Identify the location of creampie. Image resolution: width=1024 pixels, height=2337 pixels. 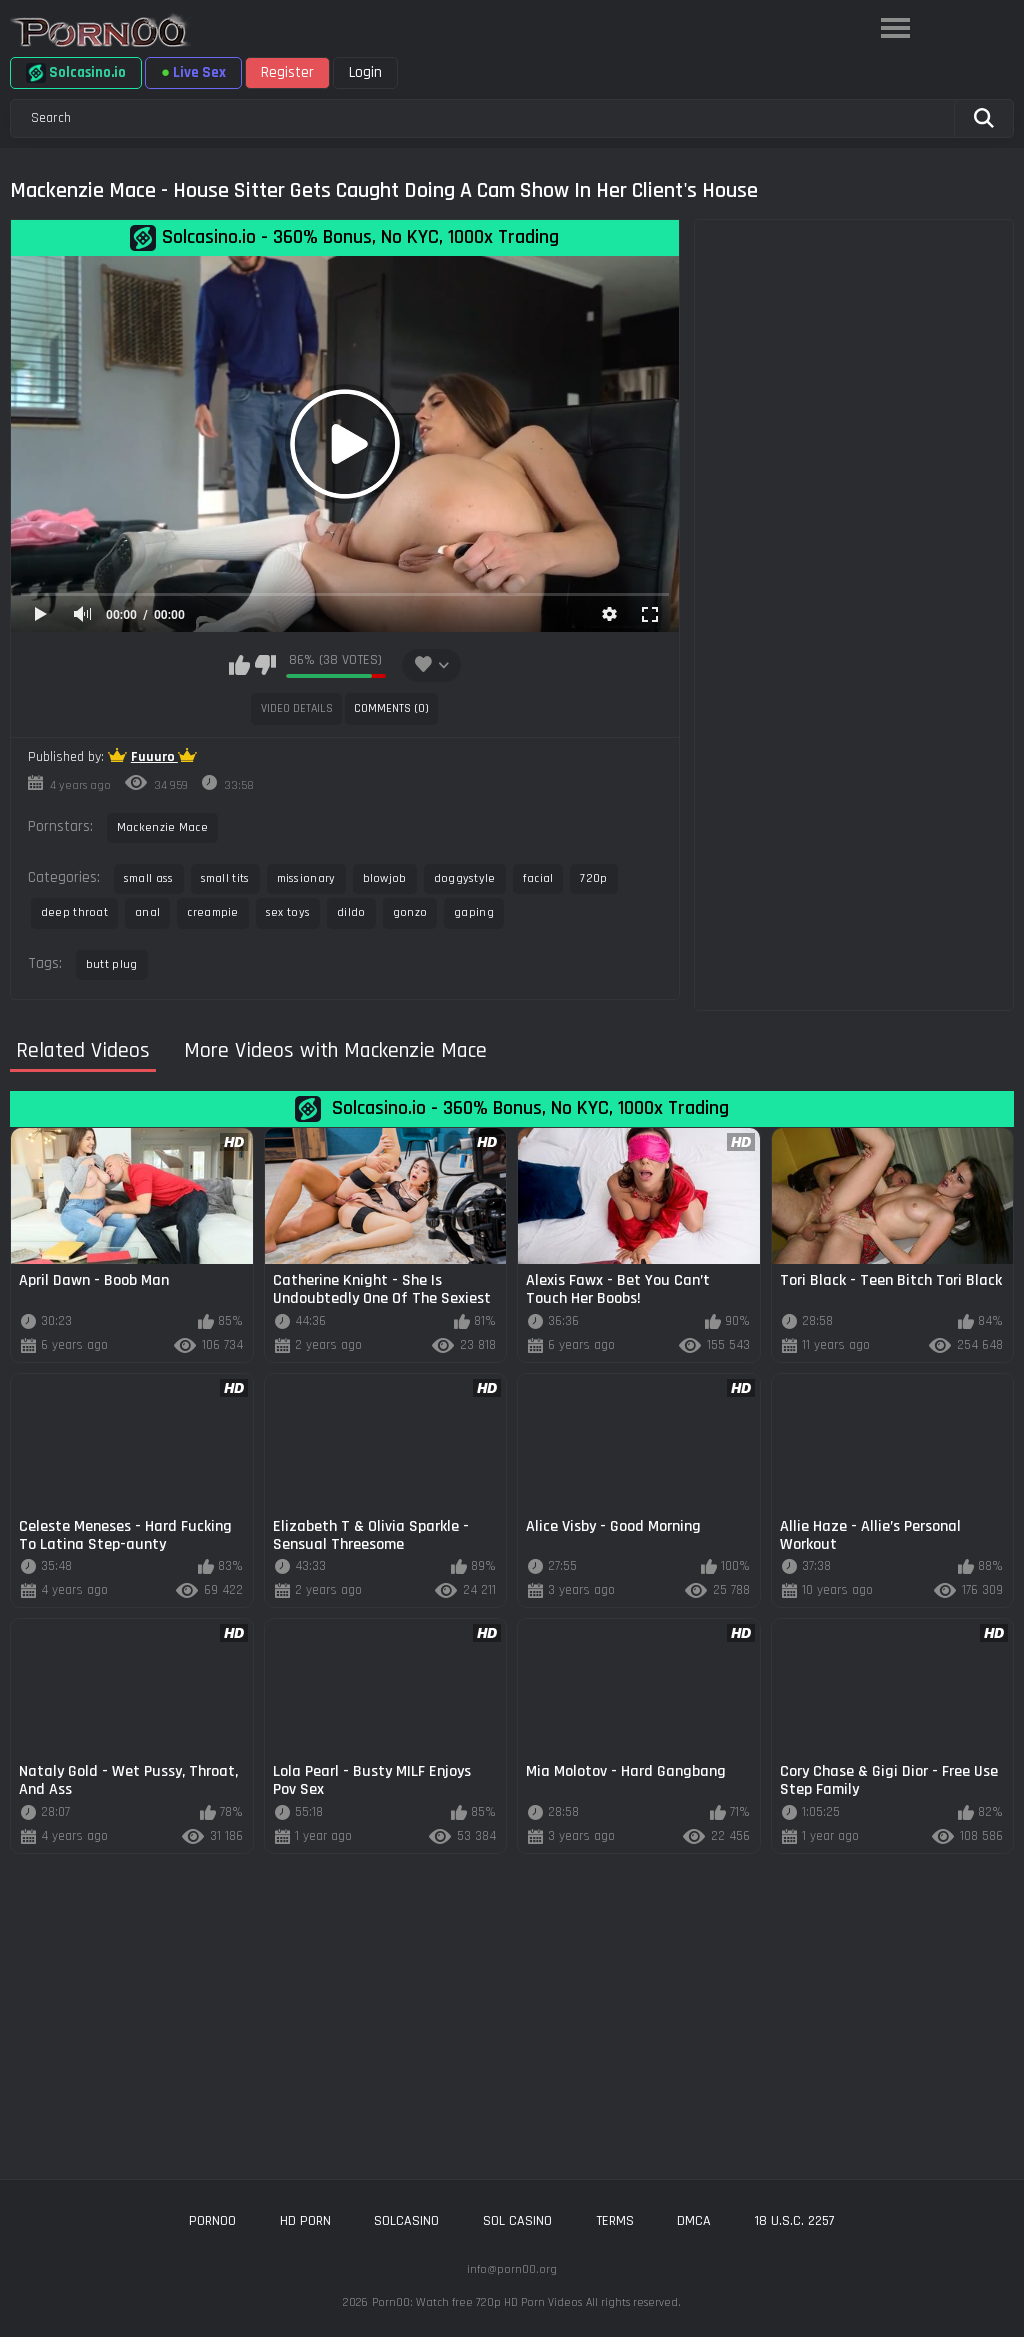
(212, 912).